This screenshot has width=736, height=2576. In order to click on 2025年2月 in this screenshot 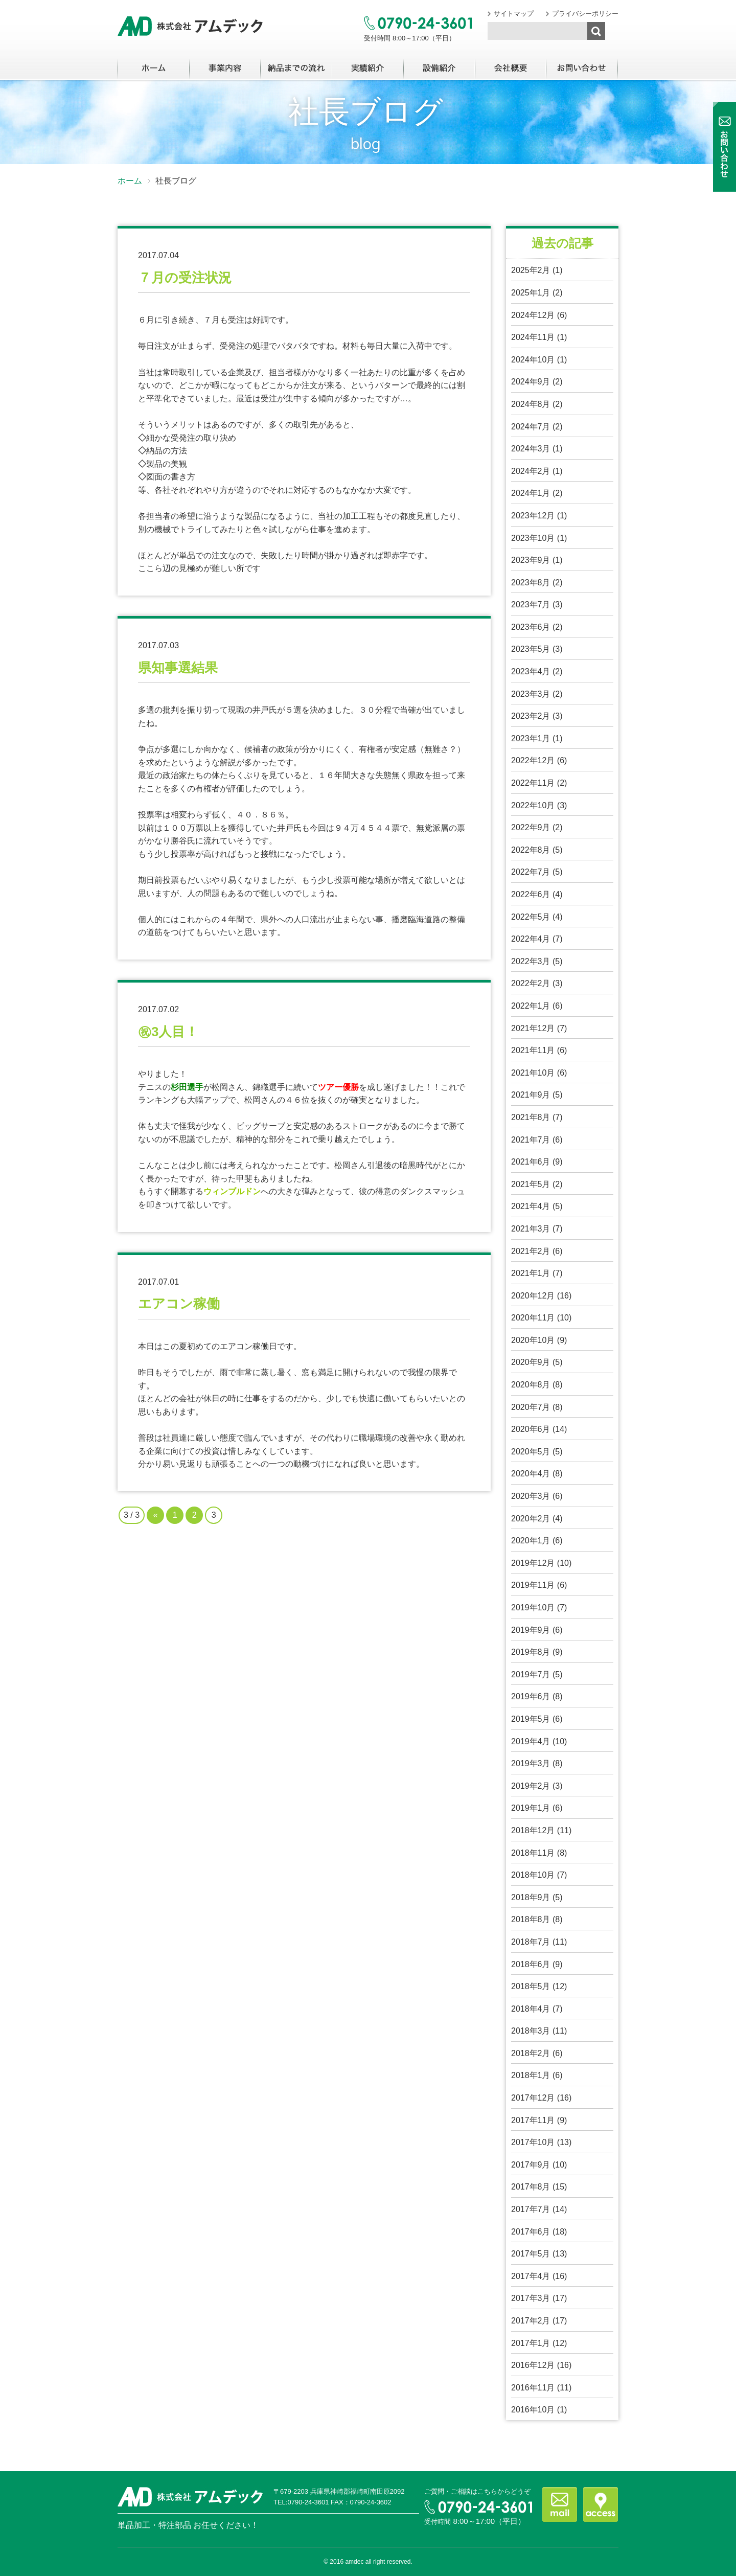, I will do `click(530, 270)`.